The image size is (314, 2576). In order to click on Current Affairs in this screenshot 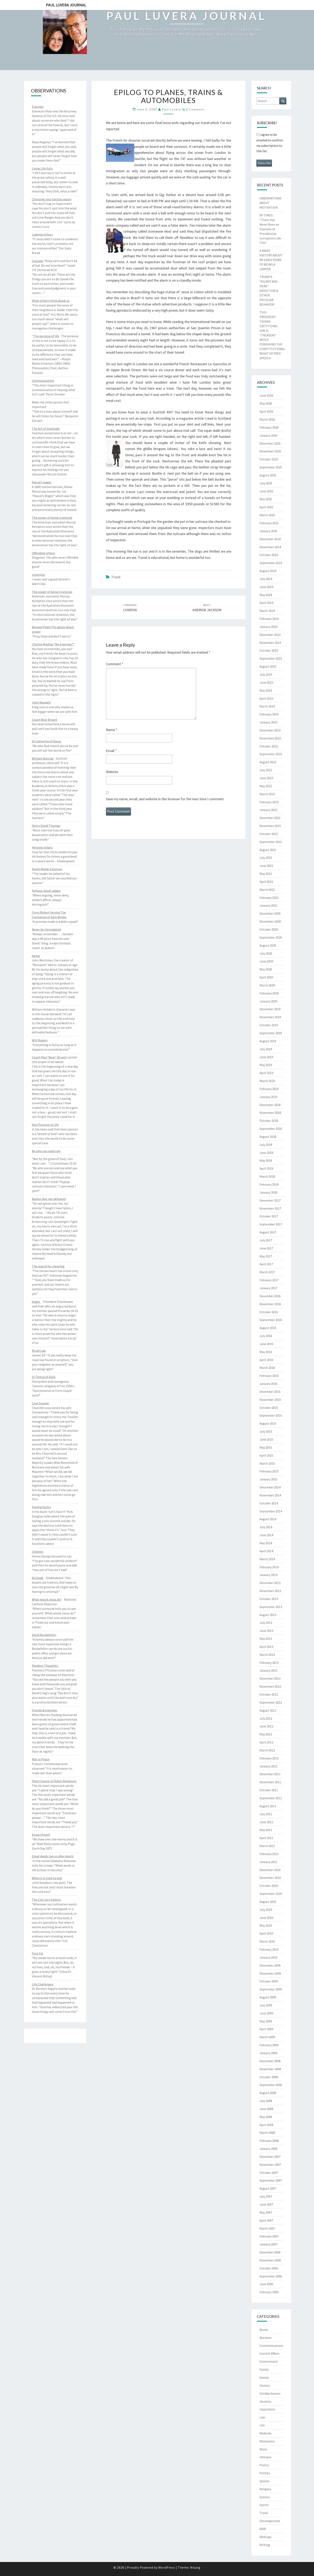, I will do `click(269, 2353)`.